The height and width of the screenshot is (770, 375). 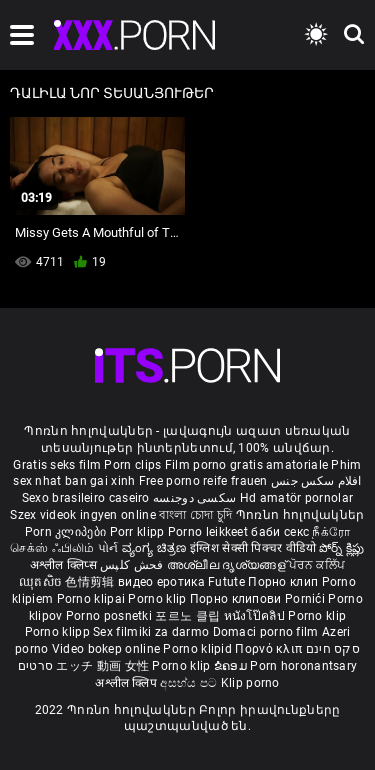 What do you see at coordinates (195, 515) in the screenshot?
I see `বাংলা চোদা চুদি` at bounding box center [195, 515].